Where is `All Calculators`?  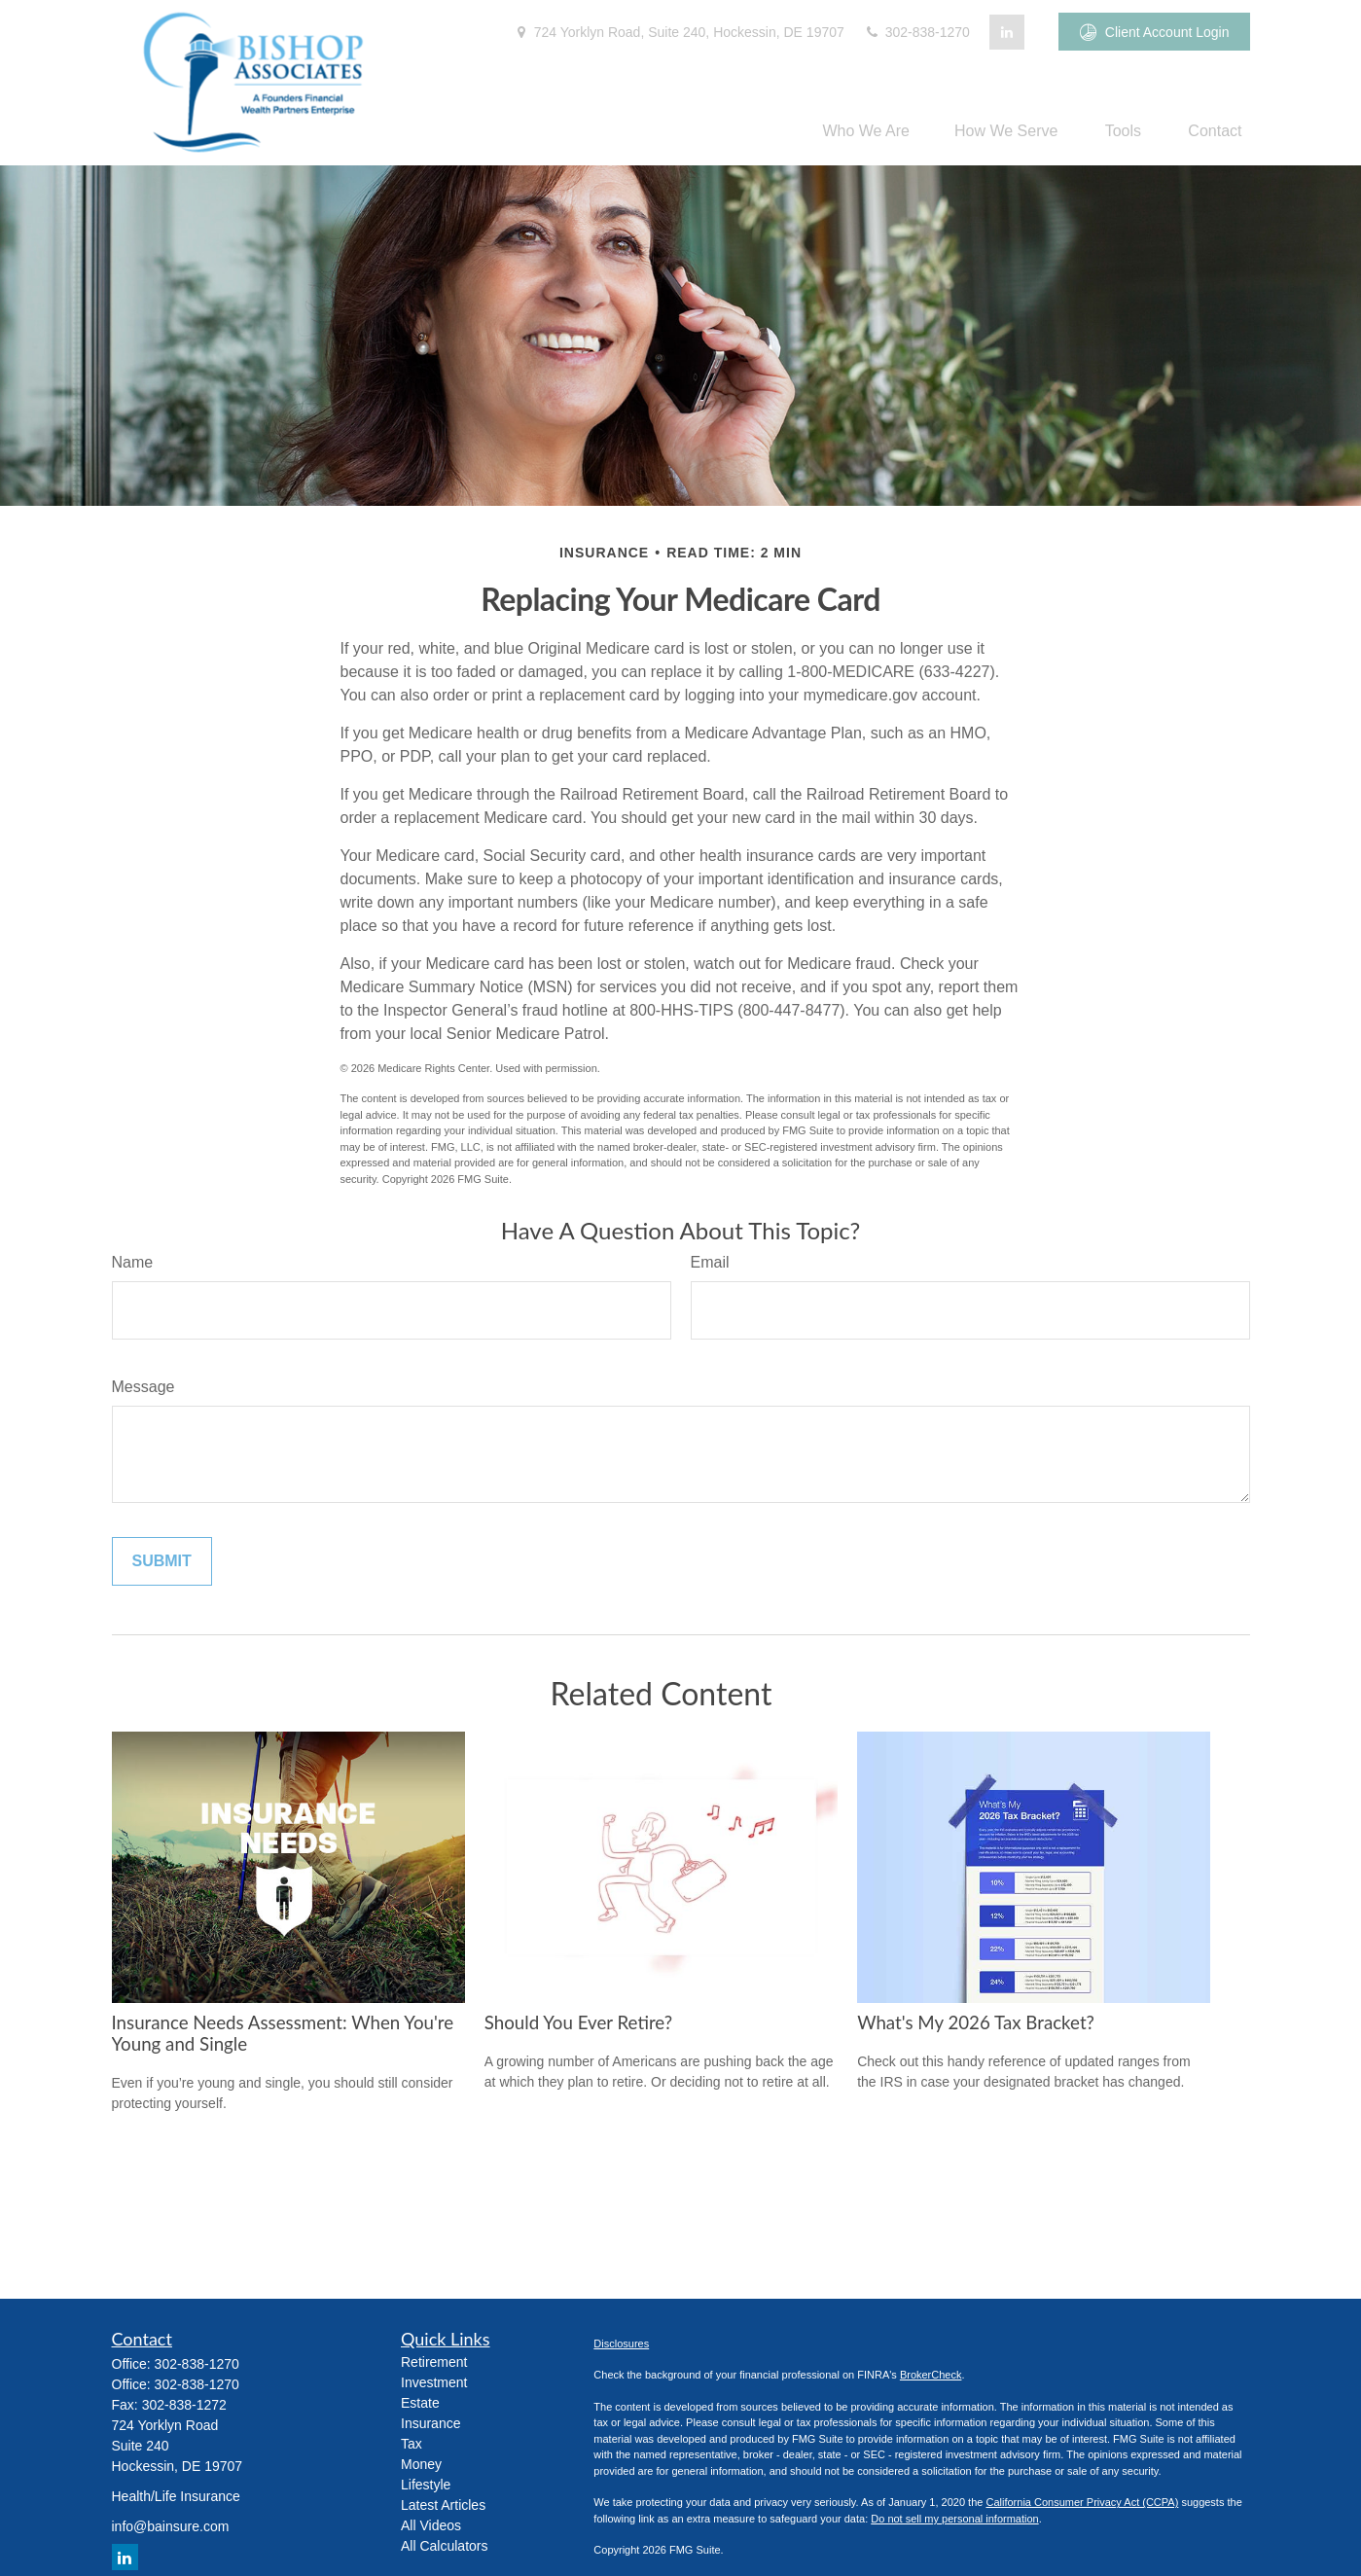
All Calculators is located at coordinates (444, 2546).